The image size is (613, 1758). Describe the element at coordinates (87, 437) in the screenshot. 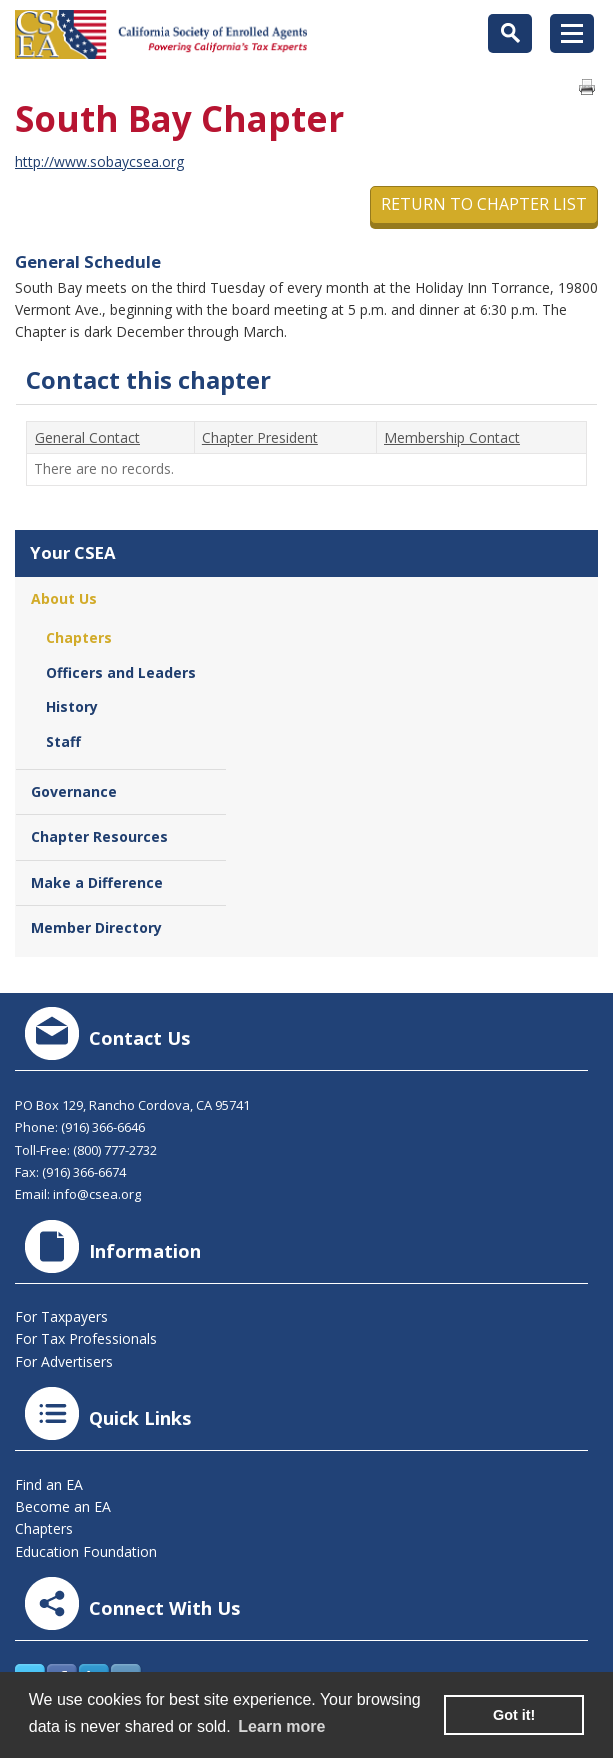

I see `General Contact` at that location.